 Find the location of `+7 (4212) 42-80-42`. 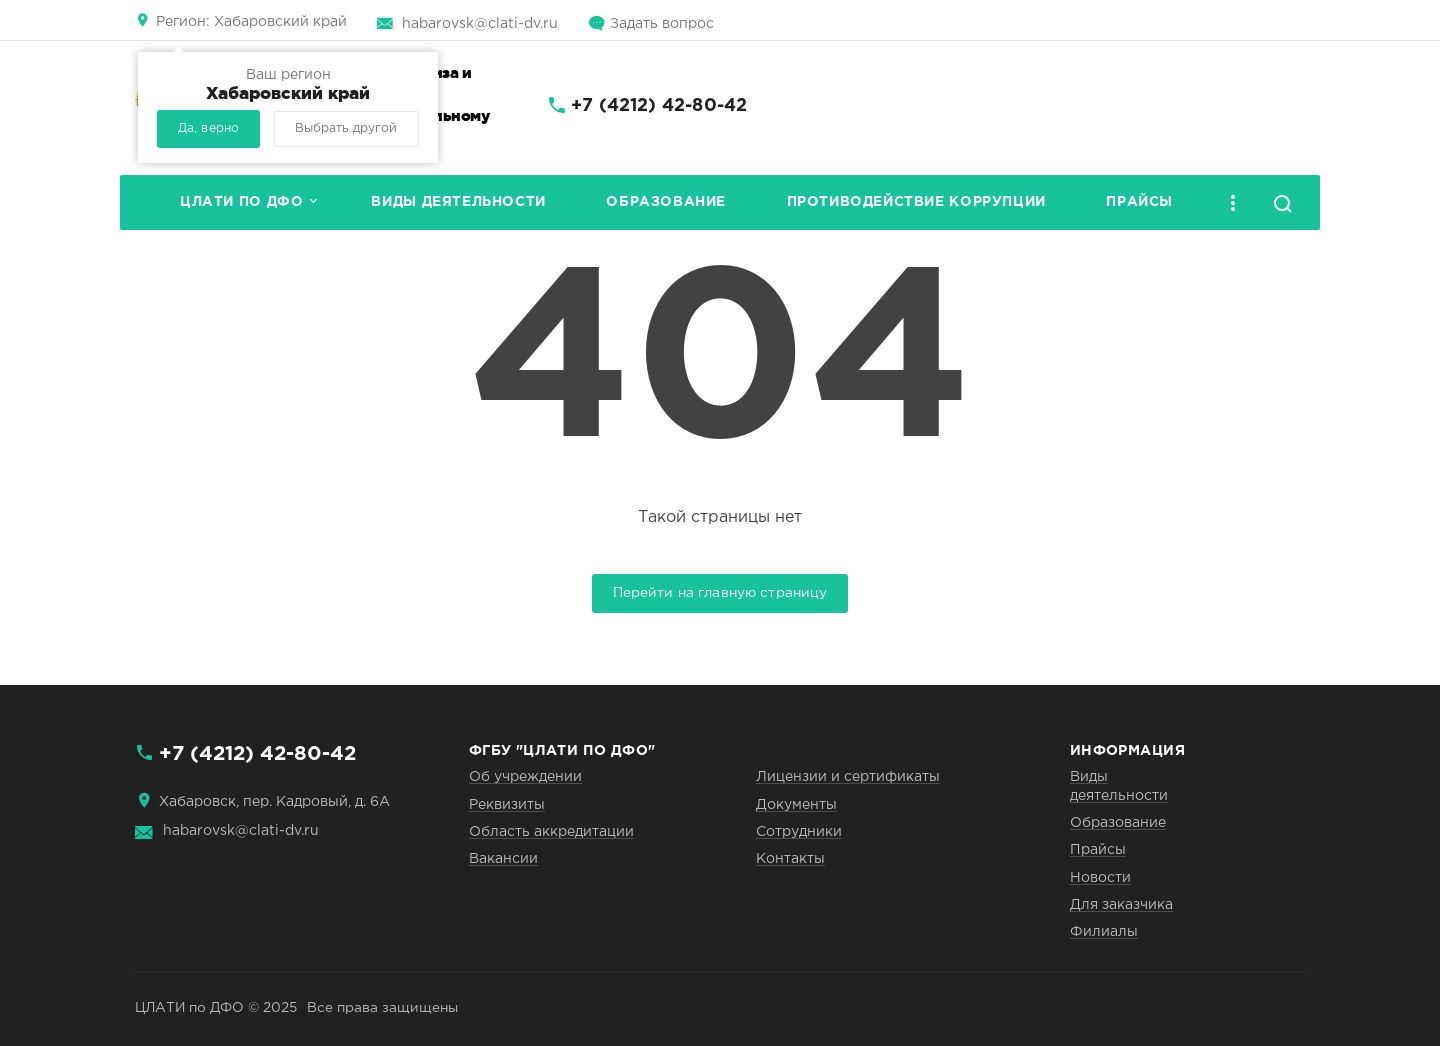

+7 (4212) 42-80-42 is located at coordinates (659, 106).